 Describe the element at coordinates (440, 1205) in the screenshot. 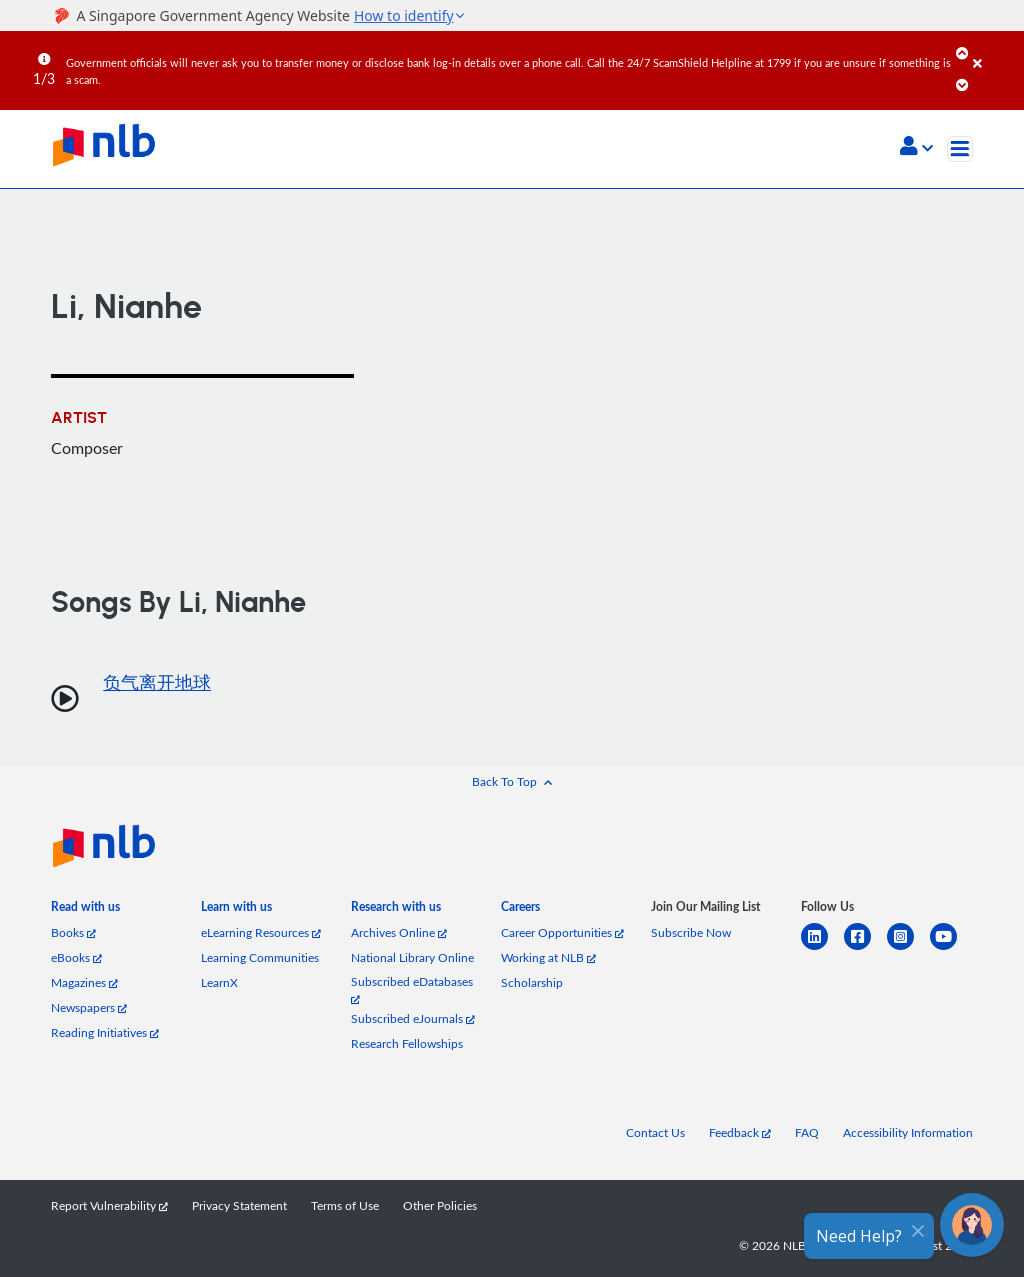

I see `Other Policies` at that location.